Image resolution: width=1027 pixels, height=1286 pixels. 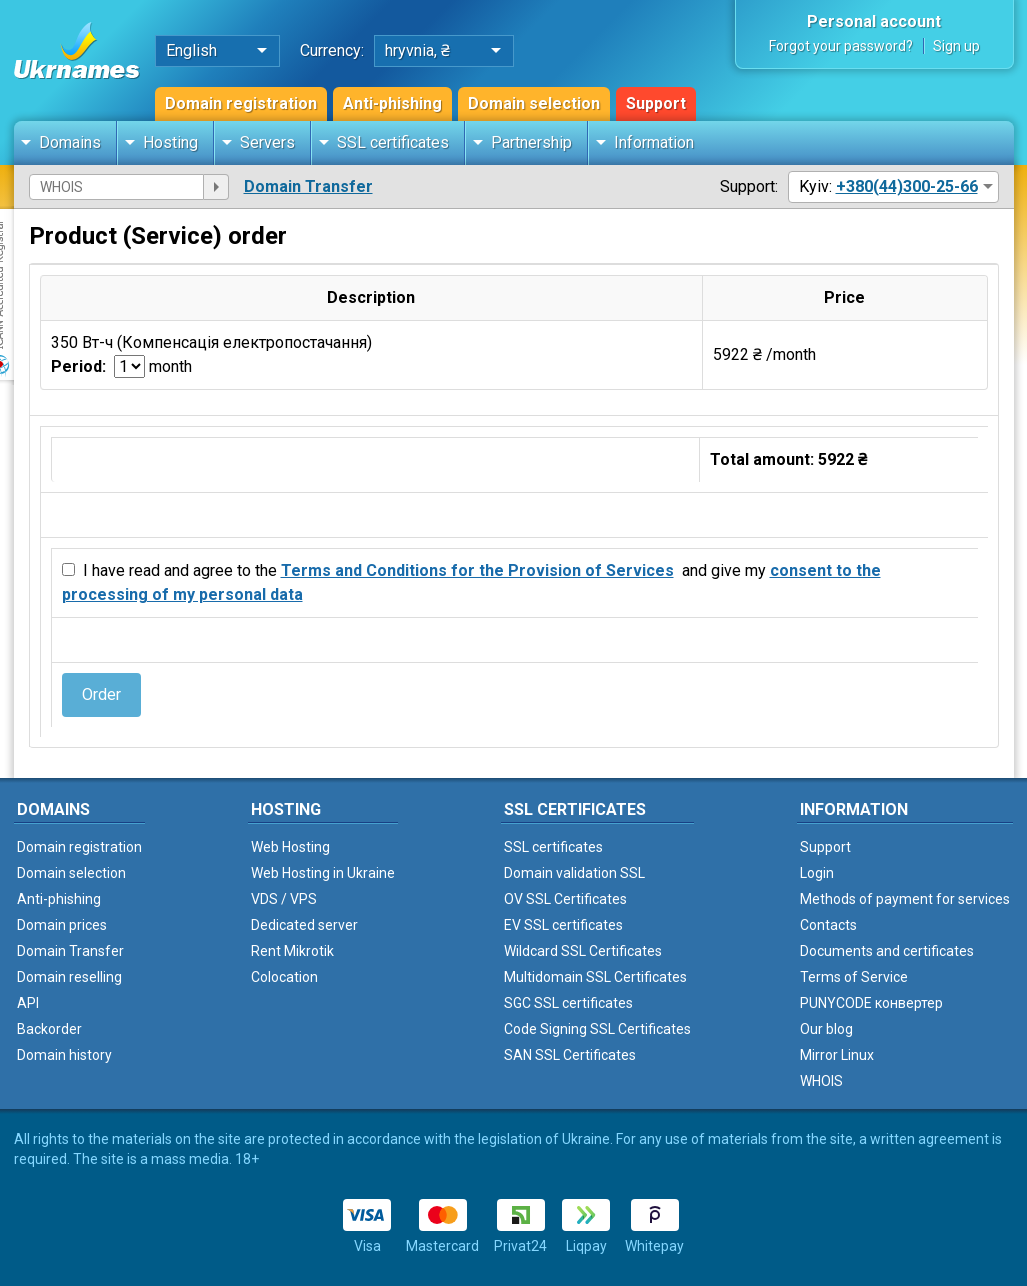 What do you see at coordinates (826, 1029) in the screenshot?
I see `Our blog` at bounding box center [826, 1029].